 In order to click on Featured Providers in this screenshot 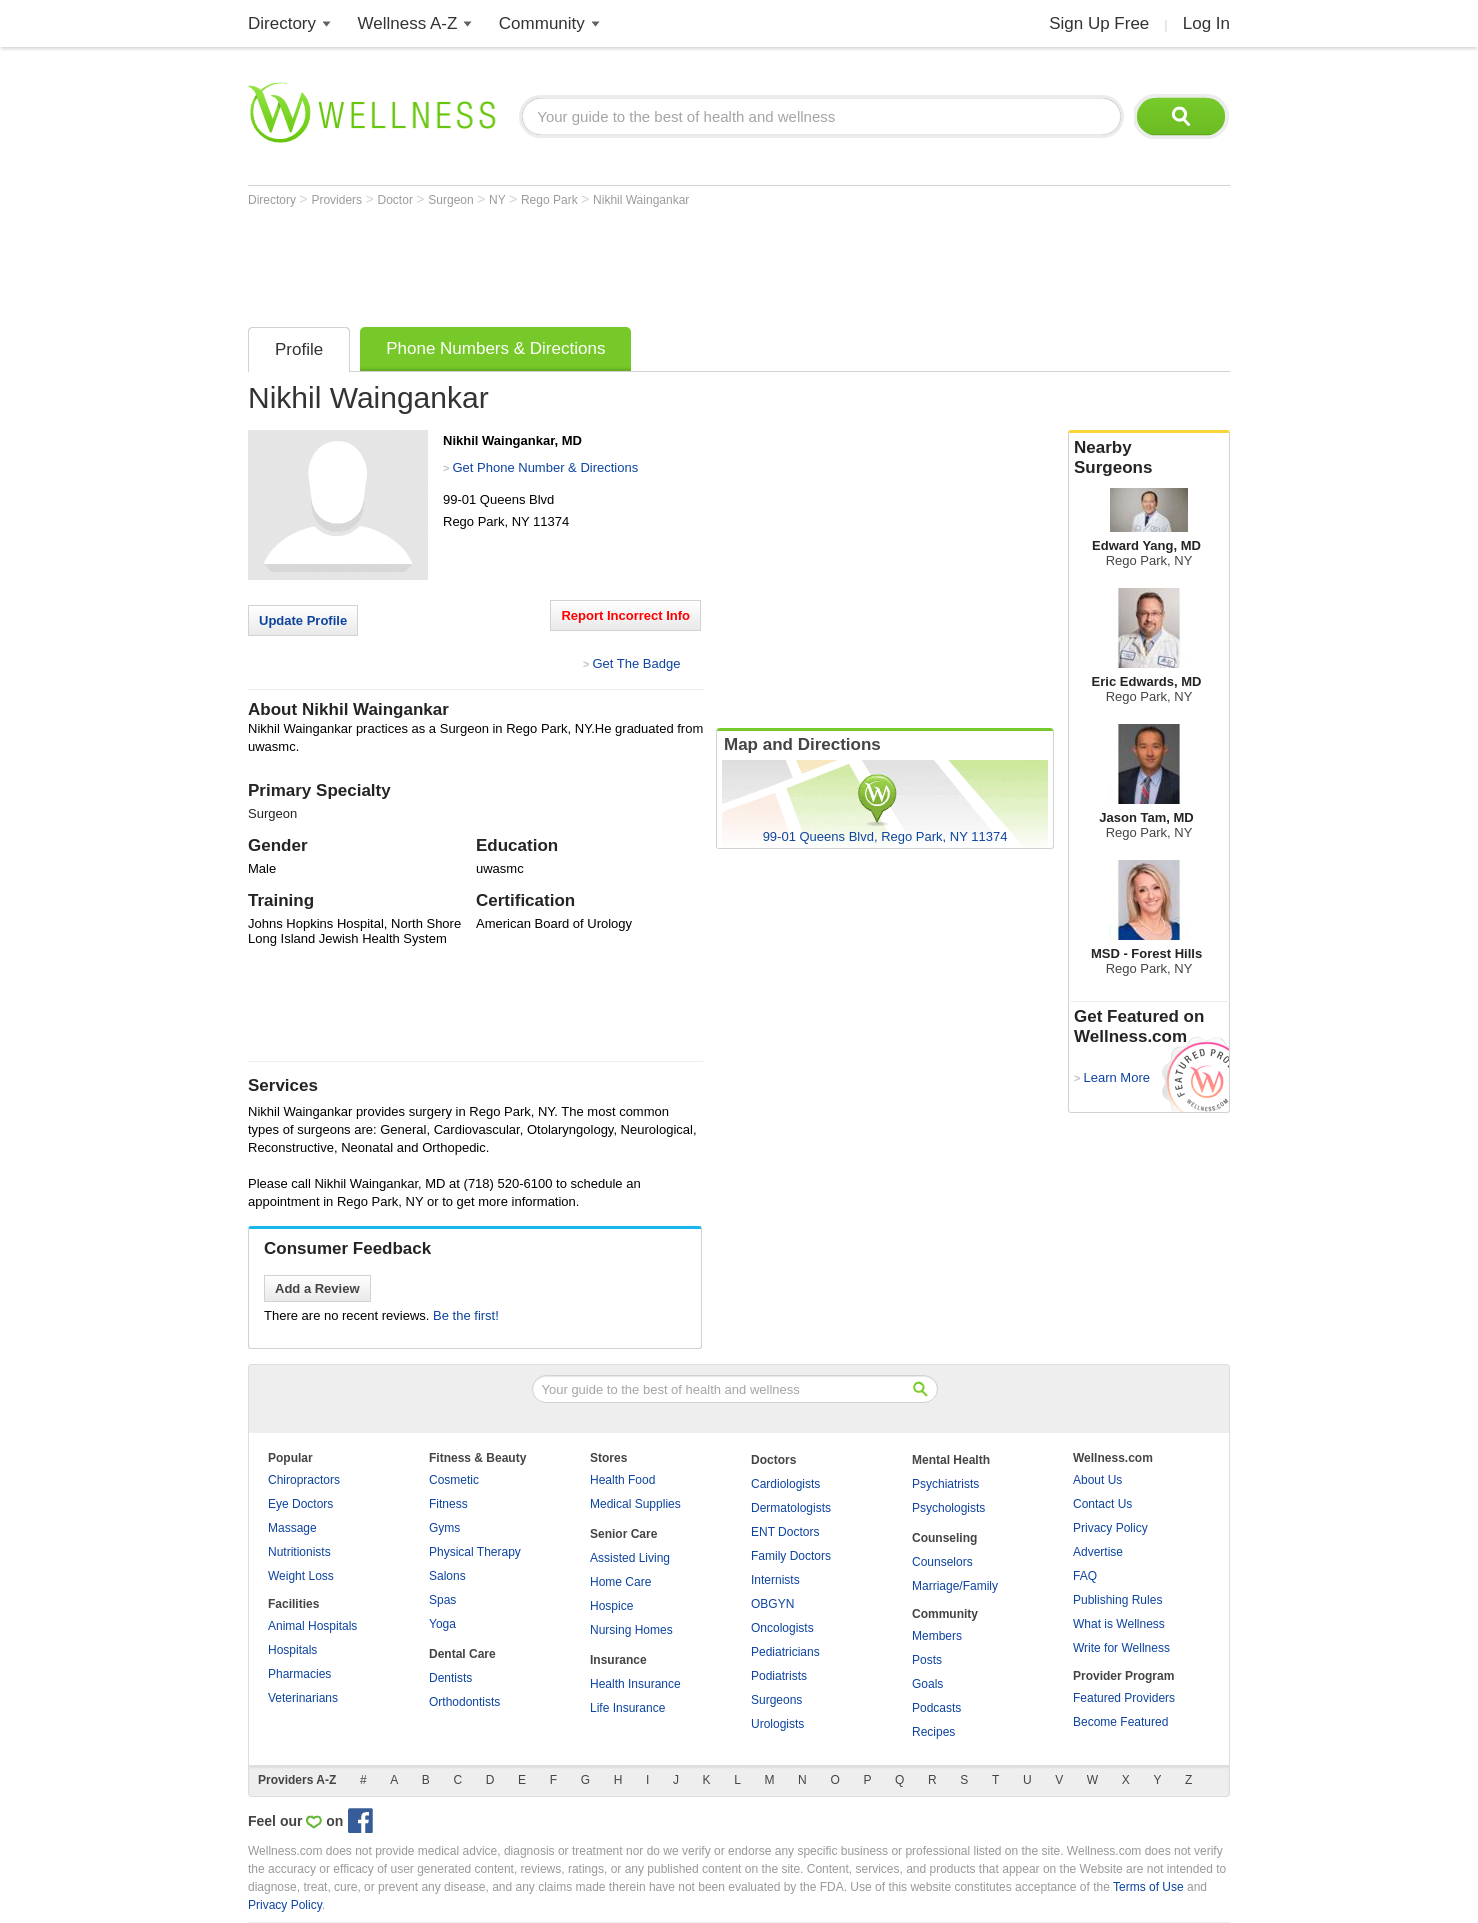, I will do `click(1124, 1698)`.